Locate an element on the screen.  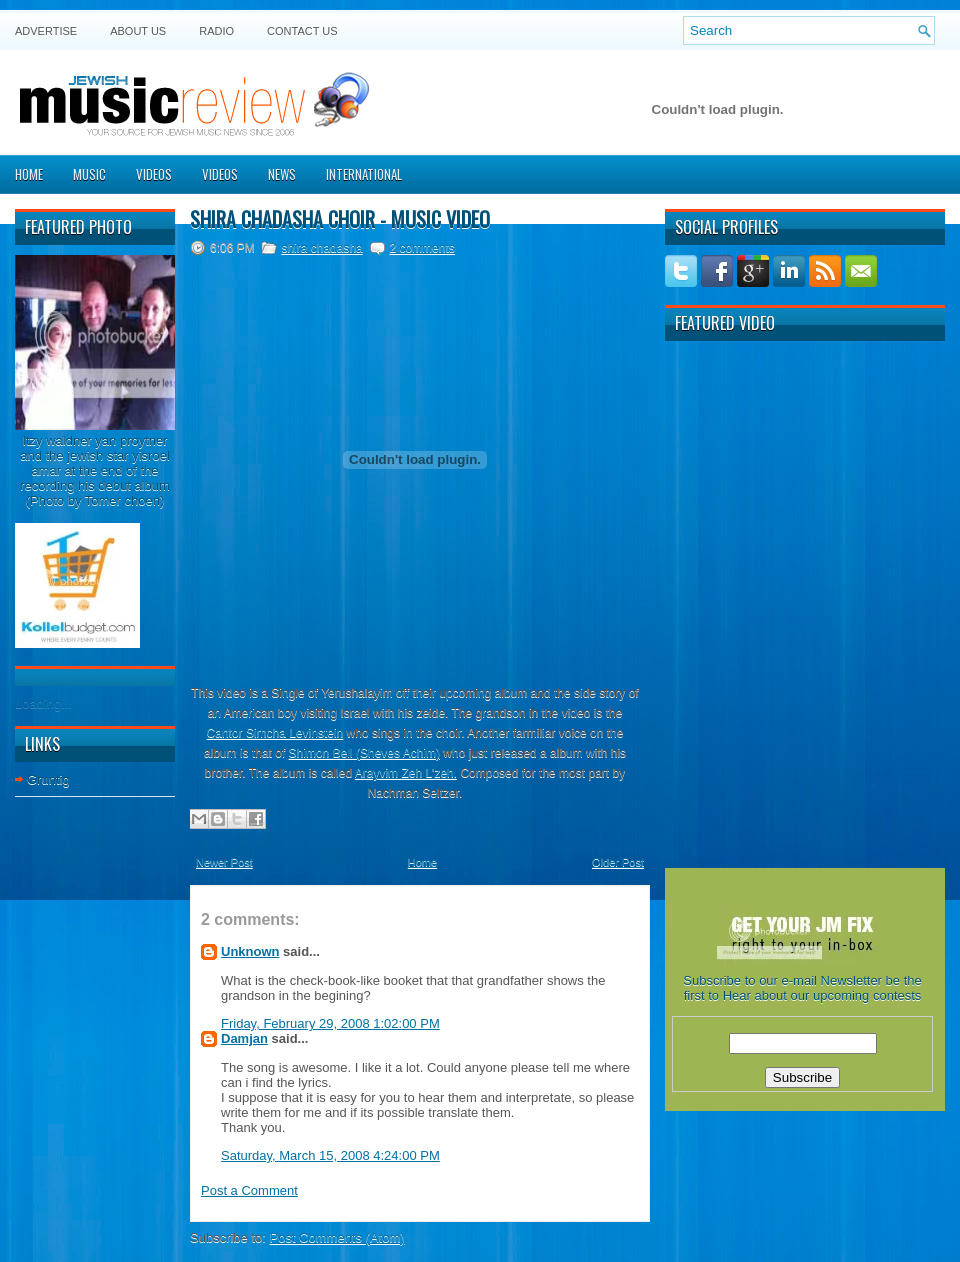
News is located at coordinates (282, 174).